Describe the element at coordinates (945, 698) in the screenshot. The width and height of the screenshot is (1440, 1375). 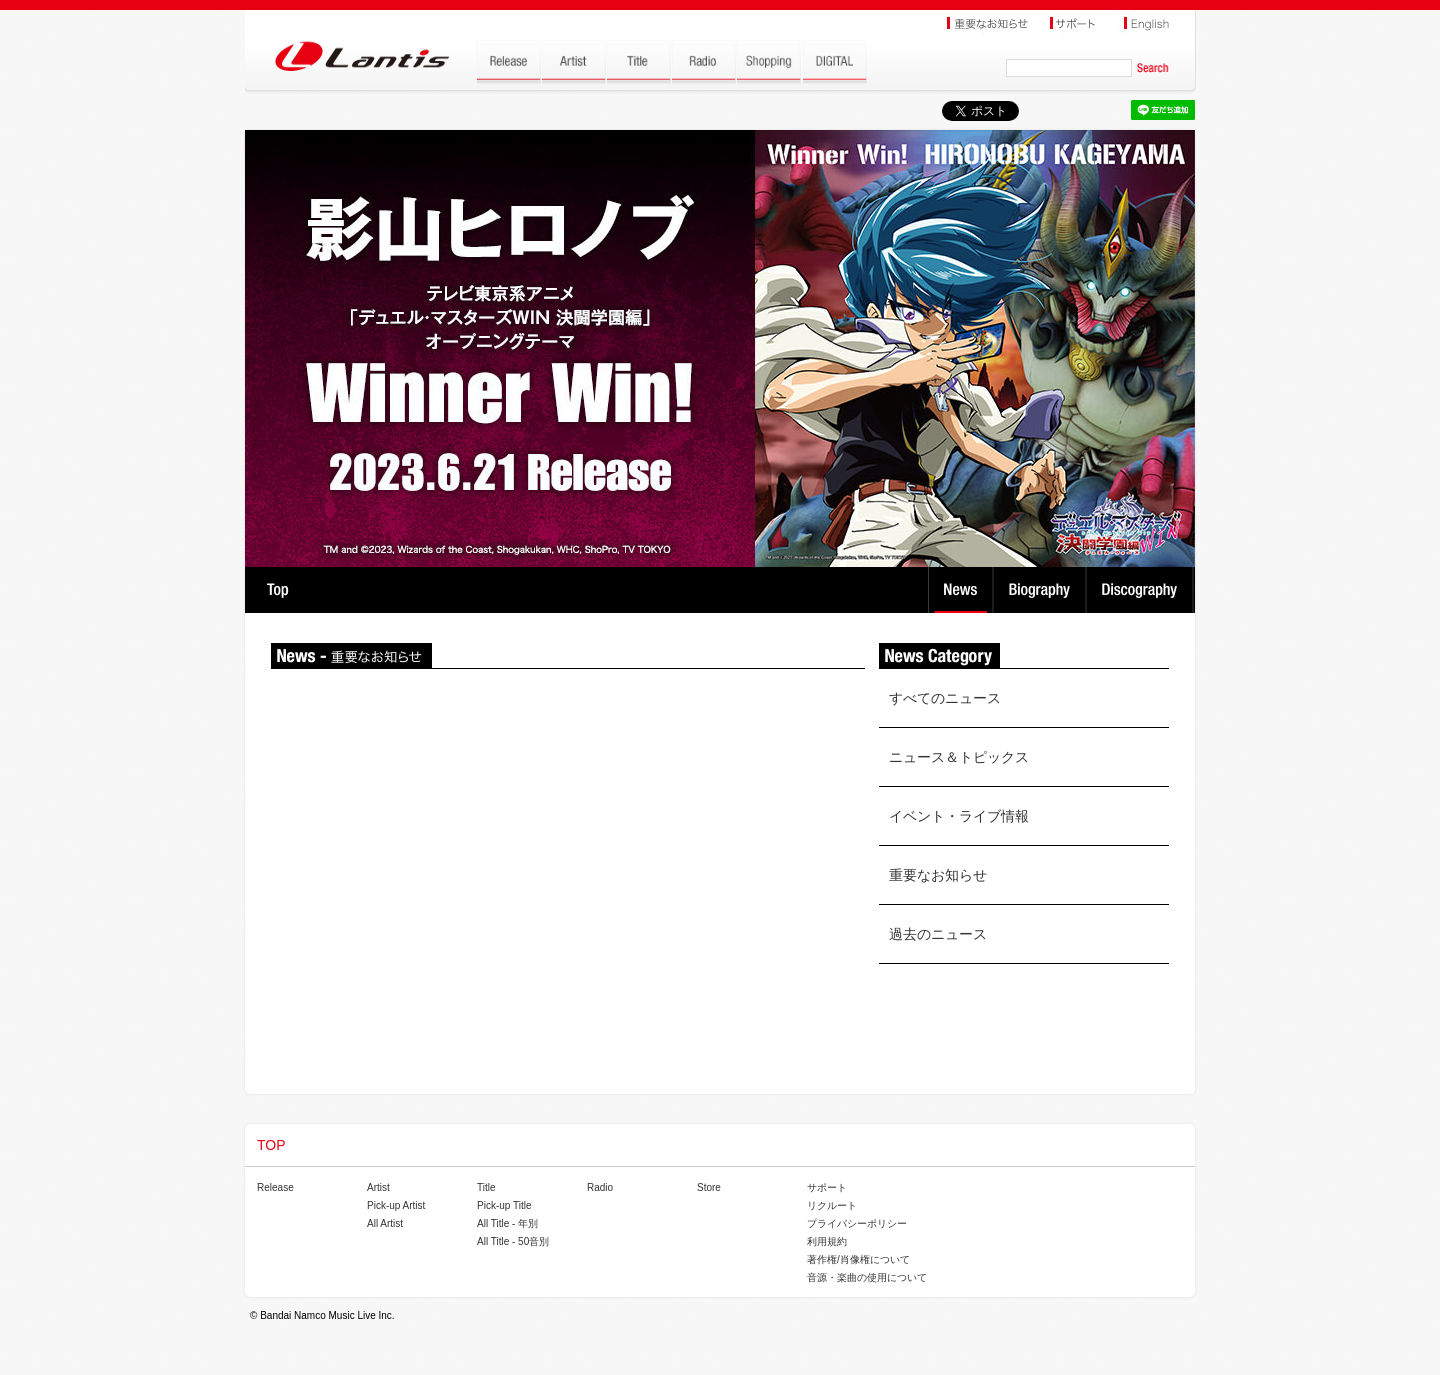
I see `すべてのニュース` at that location.